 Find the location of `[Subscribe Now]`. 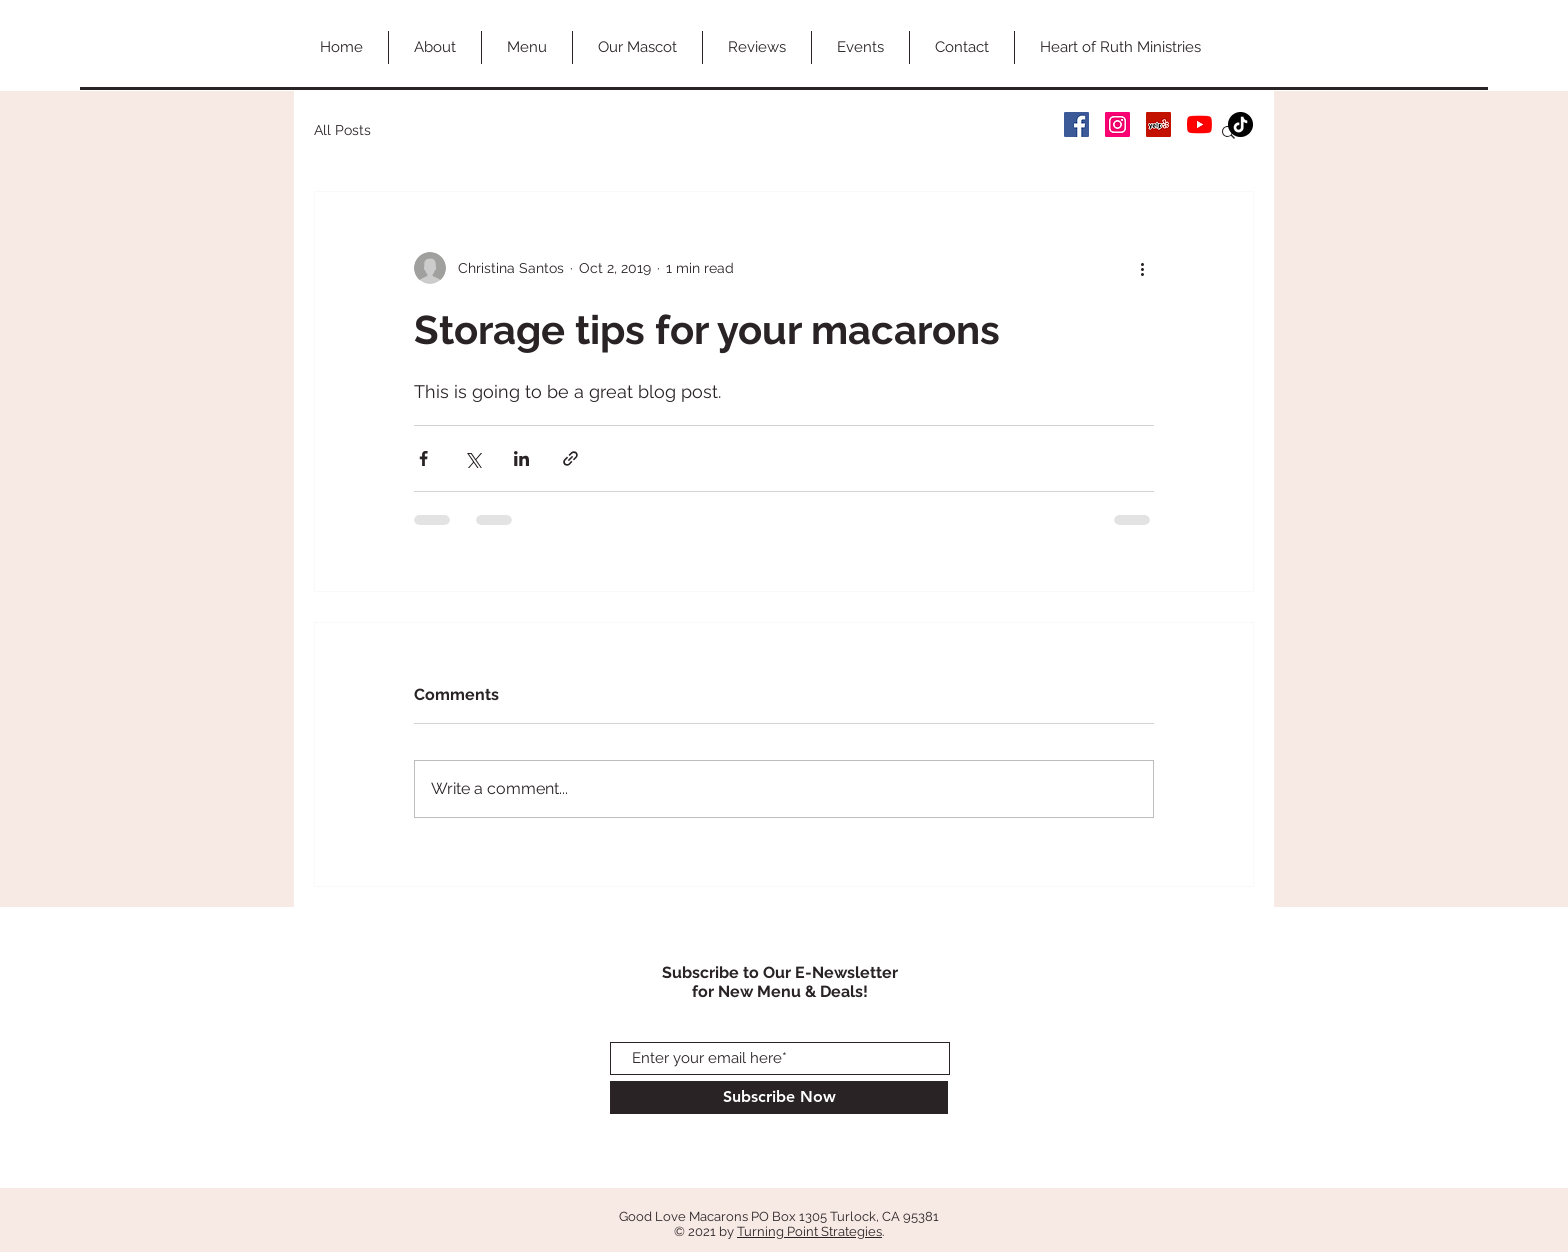

[Subscribe Now] is located at coordinates (779, 1097).